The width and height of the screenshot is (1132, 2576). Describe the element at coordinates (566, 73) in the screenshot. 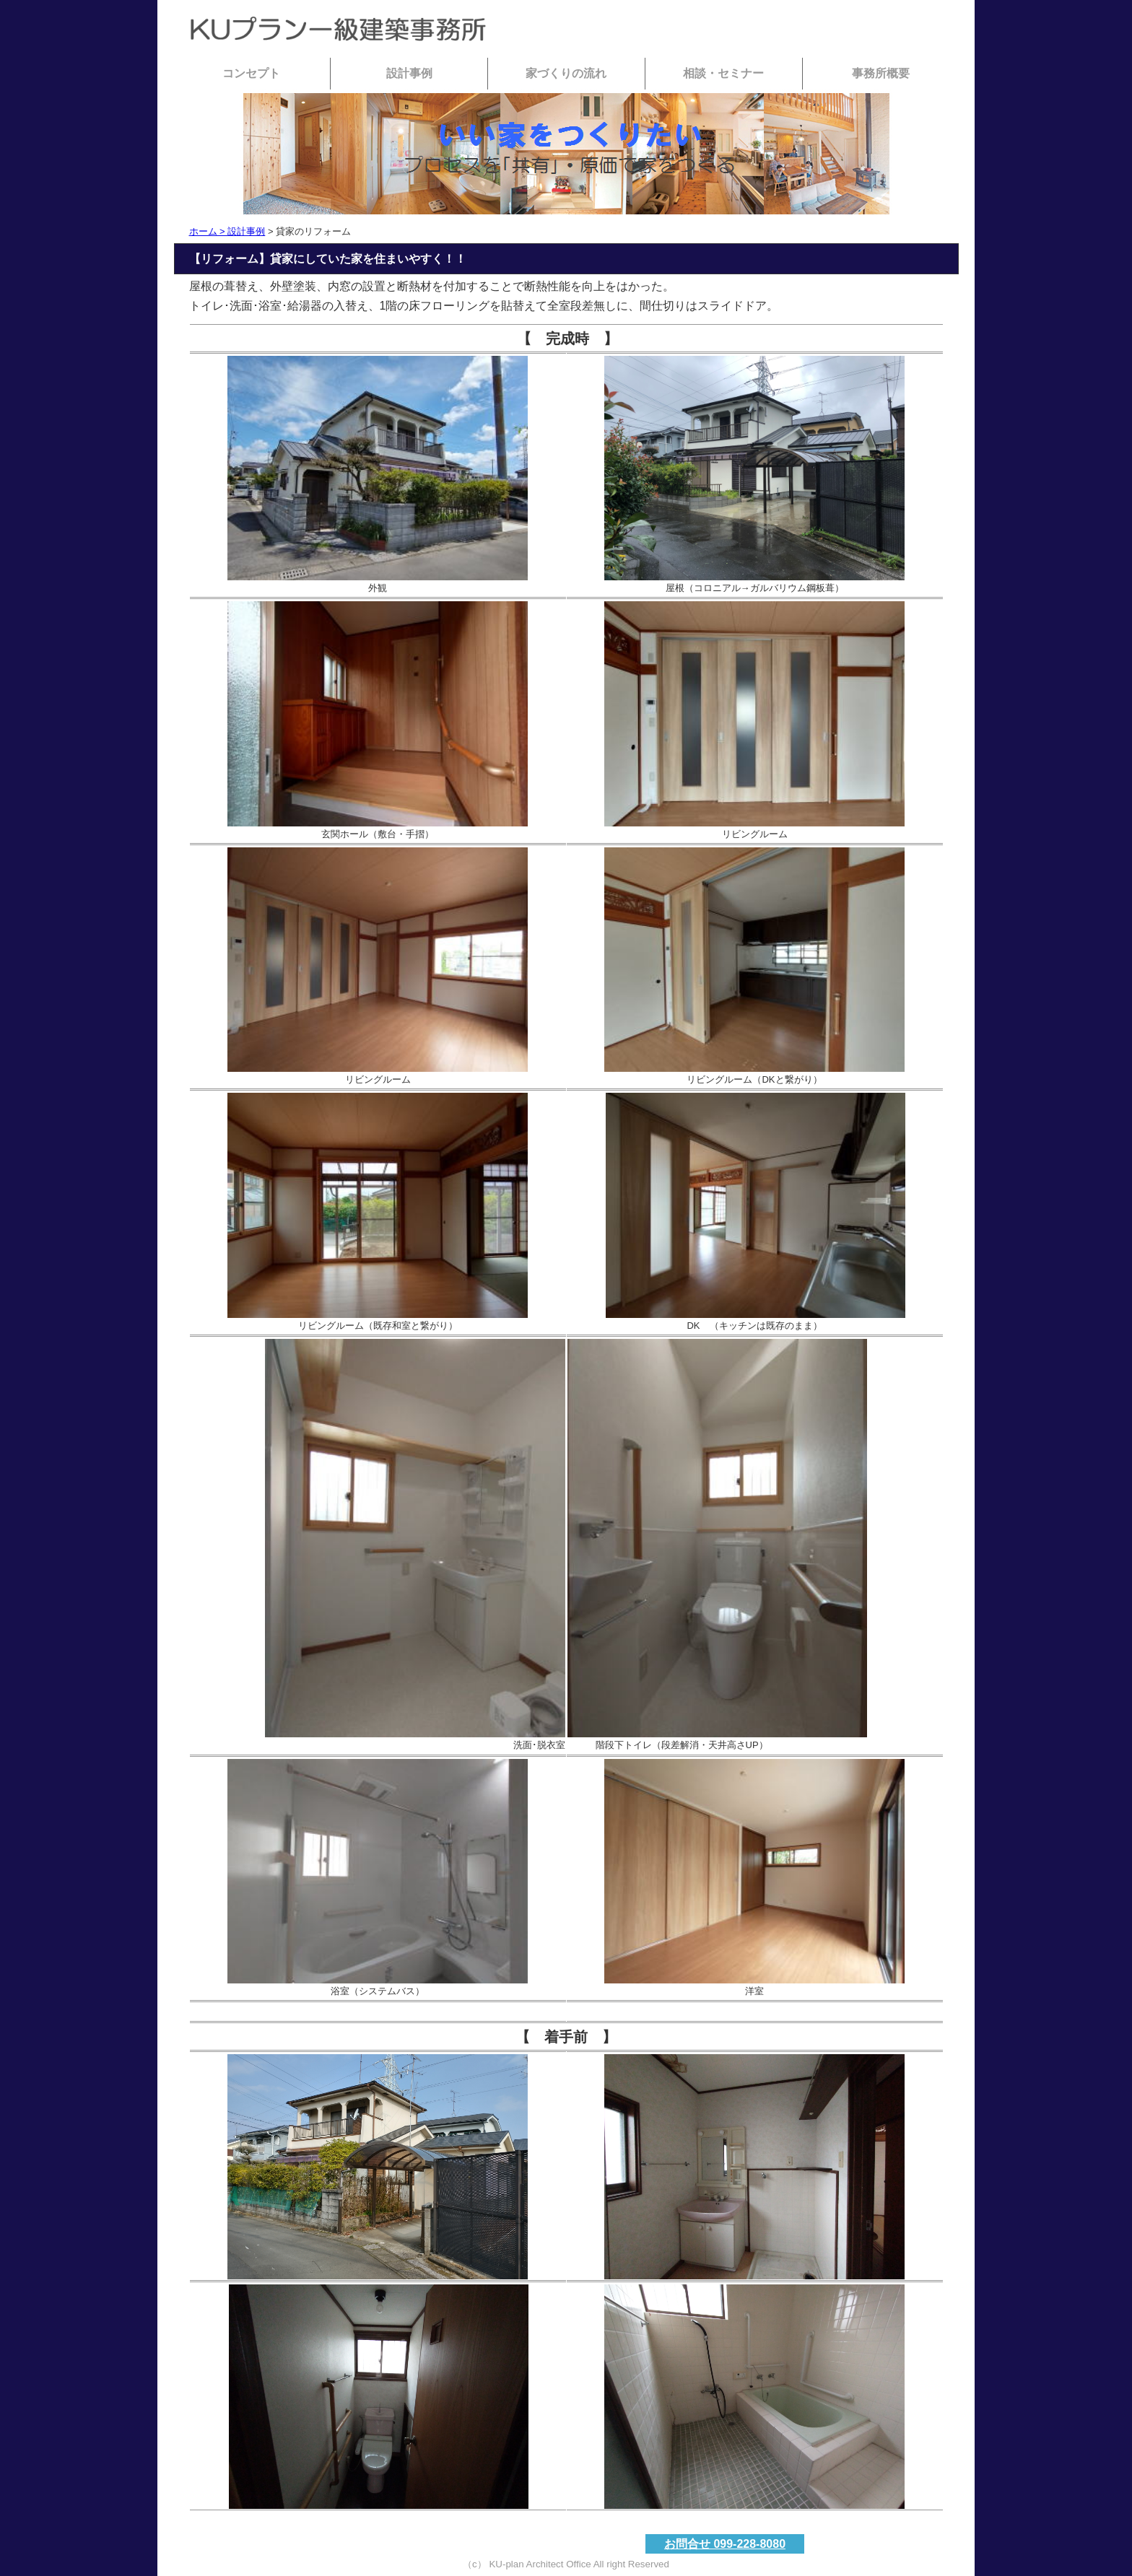

I see `家づくりの流れ` at that location.